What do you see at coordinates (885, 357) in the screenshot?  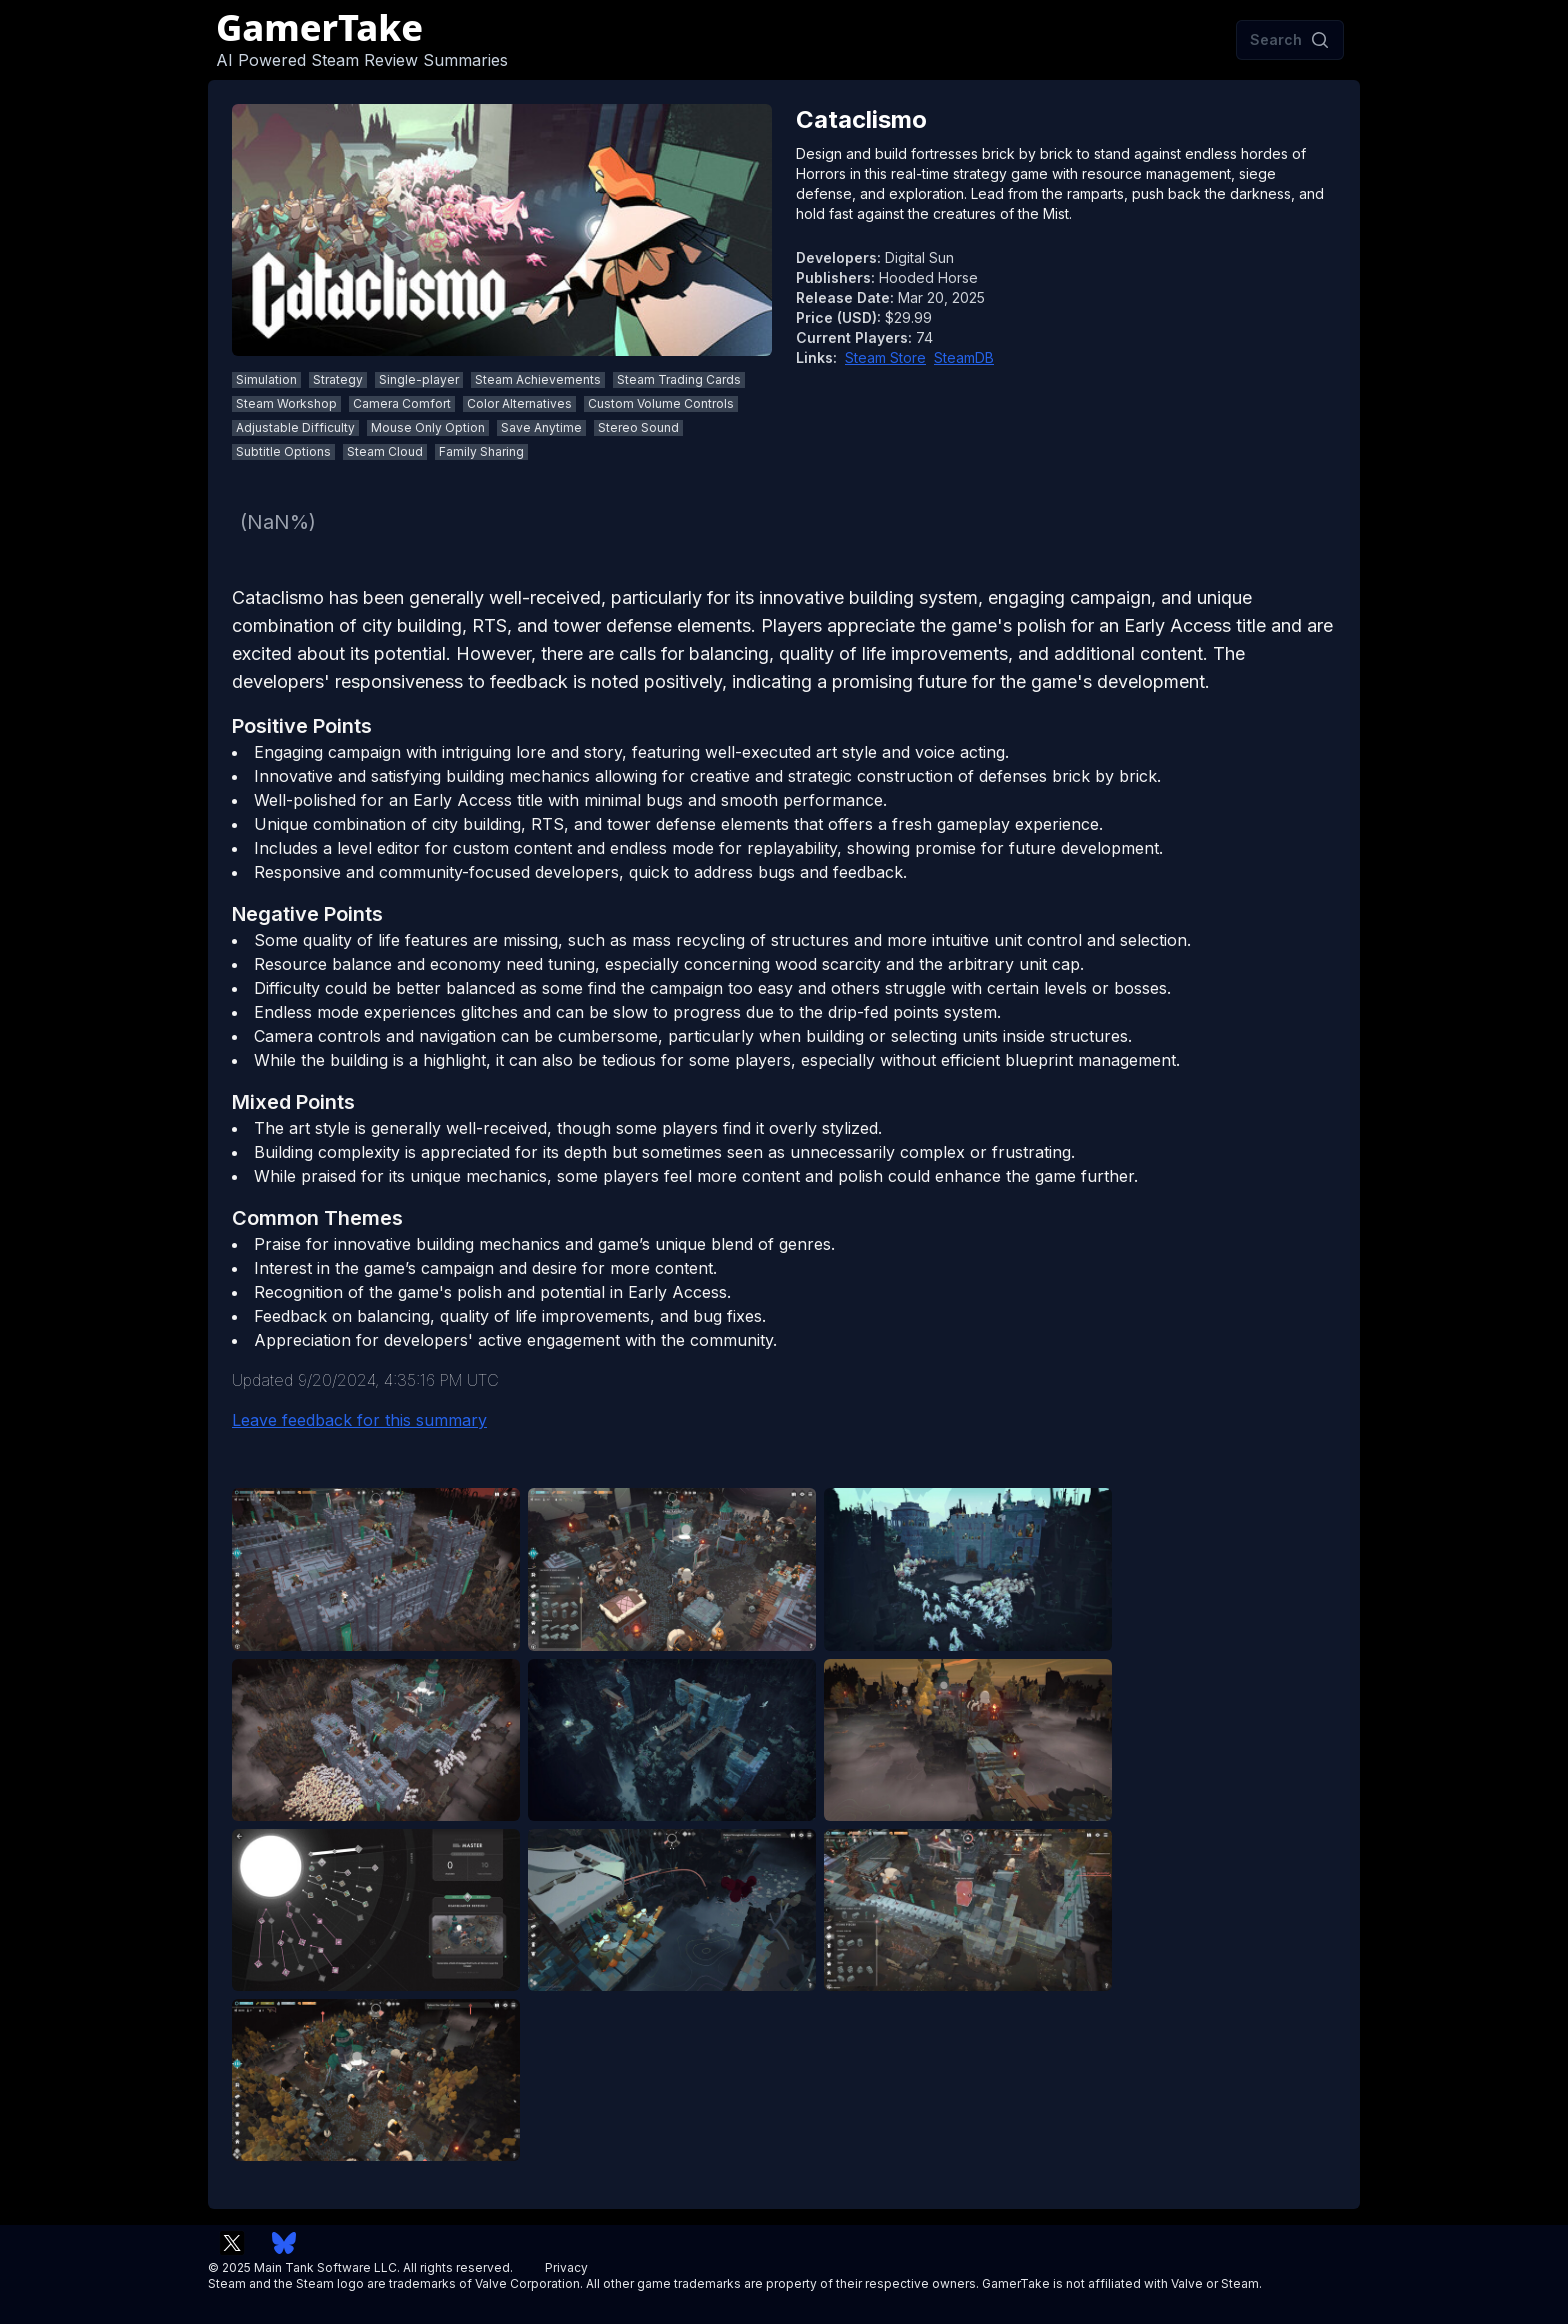 I see `Steam Store` at bounding box center [885, 357].